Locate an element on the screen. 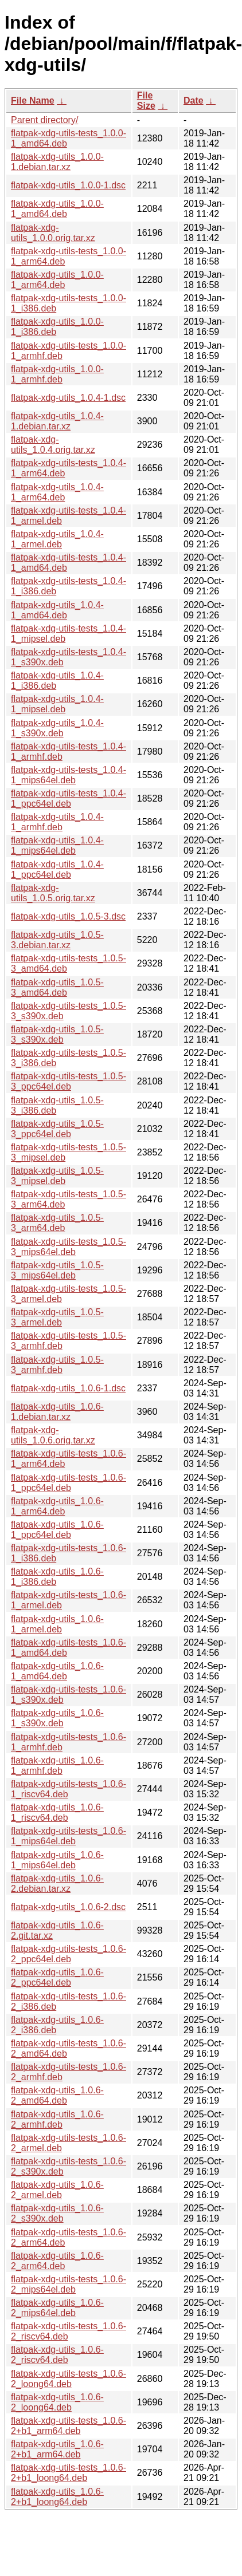 The height and width of the screenshot is (2576, 242). flatpak-xdg-utils-tests_1.0.4-1_mips64el.deb is located at coordinates (68, 775).